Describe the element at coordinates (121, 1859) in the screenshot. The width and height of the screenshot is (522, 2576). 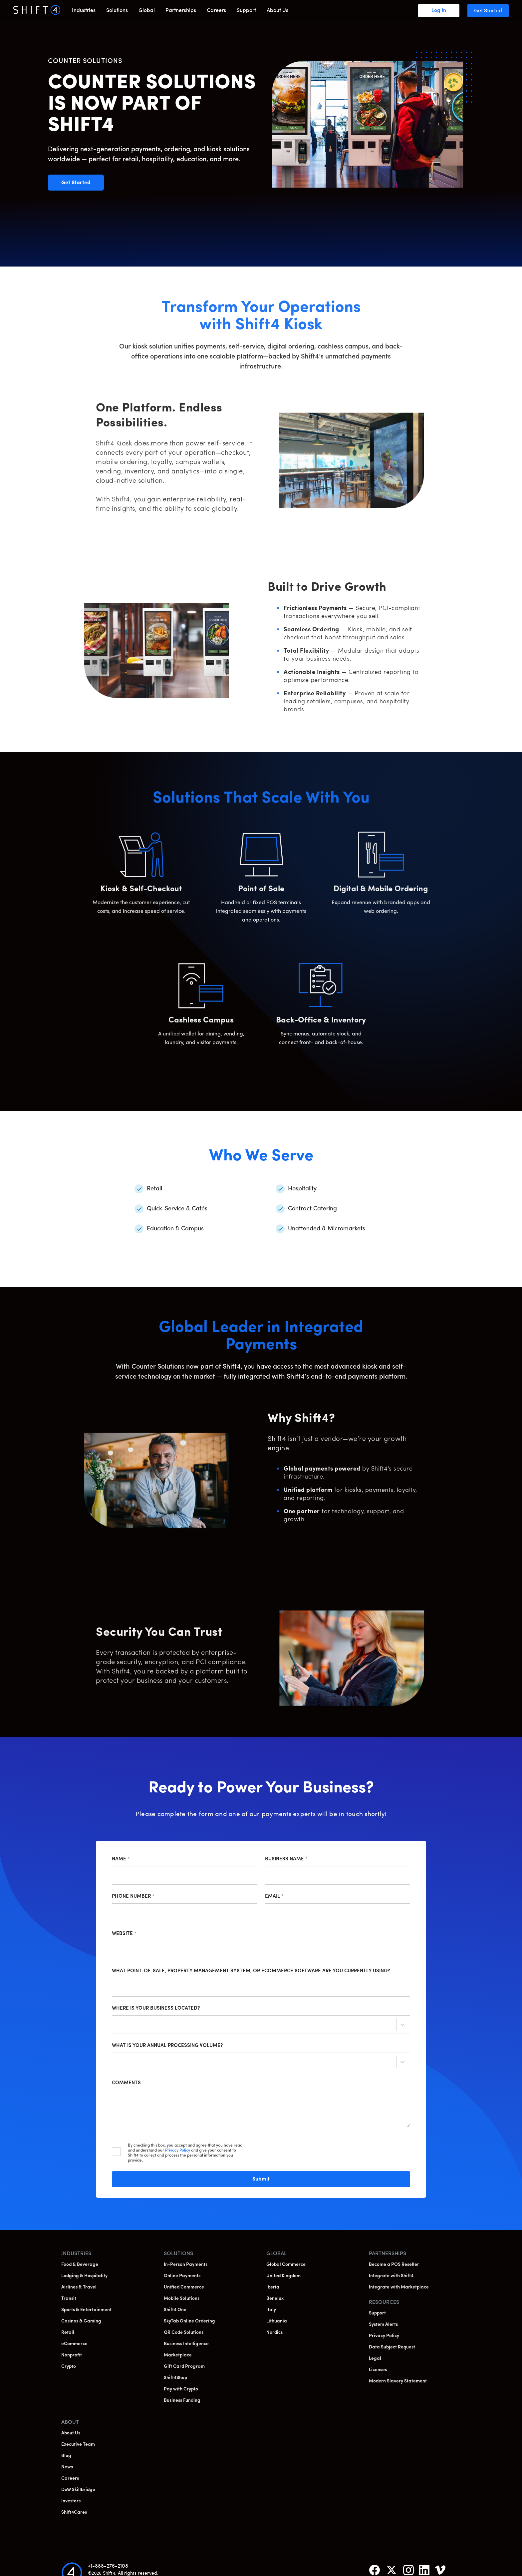
I see `Name` at that location.